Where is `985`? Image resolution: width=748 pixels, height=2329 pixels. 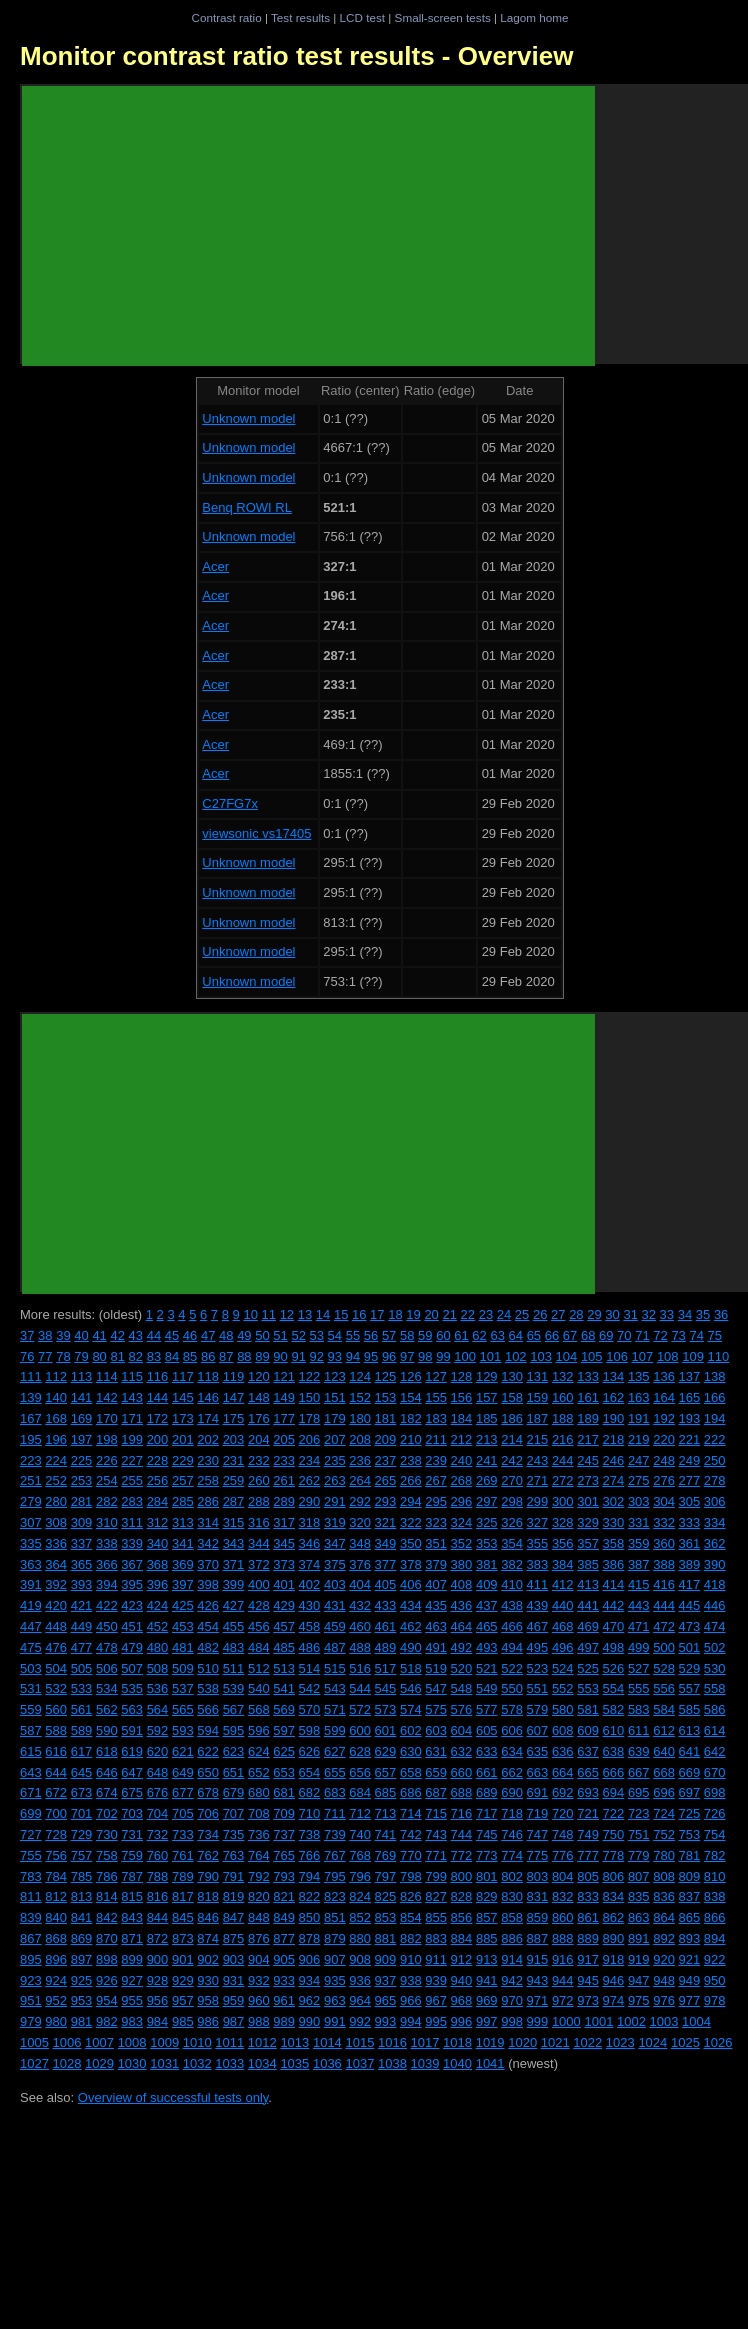 985 is located at coordinates (183, 2021).